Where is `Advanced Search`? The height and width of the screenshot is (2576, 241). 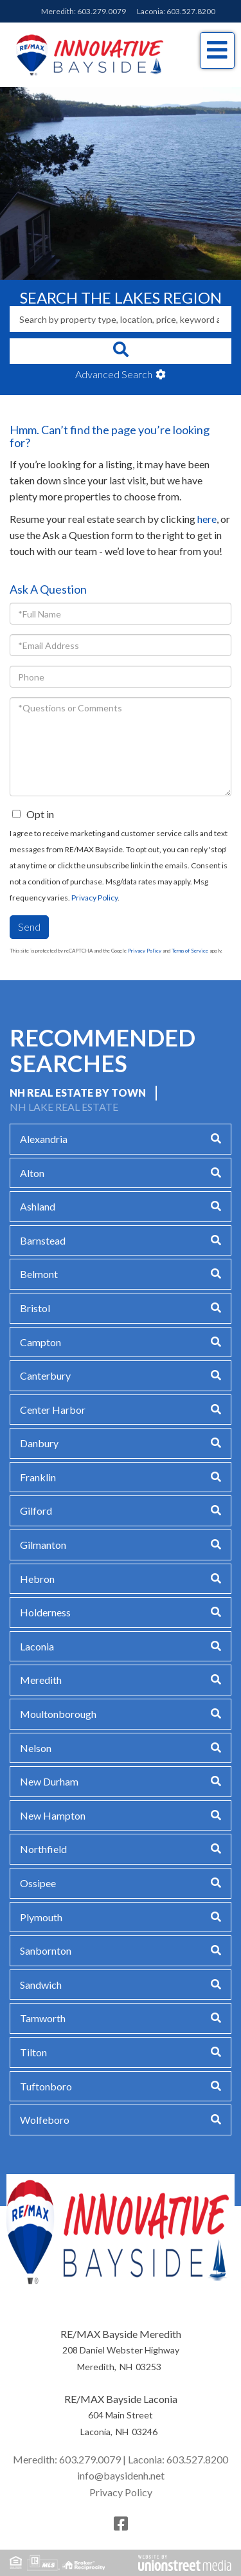 Advanced Search is located at coordinates (113, 374).